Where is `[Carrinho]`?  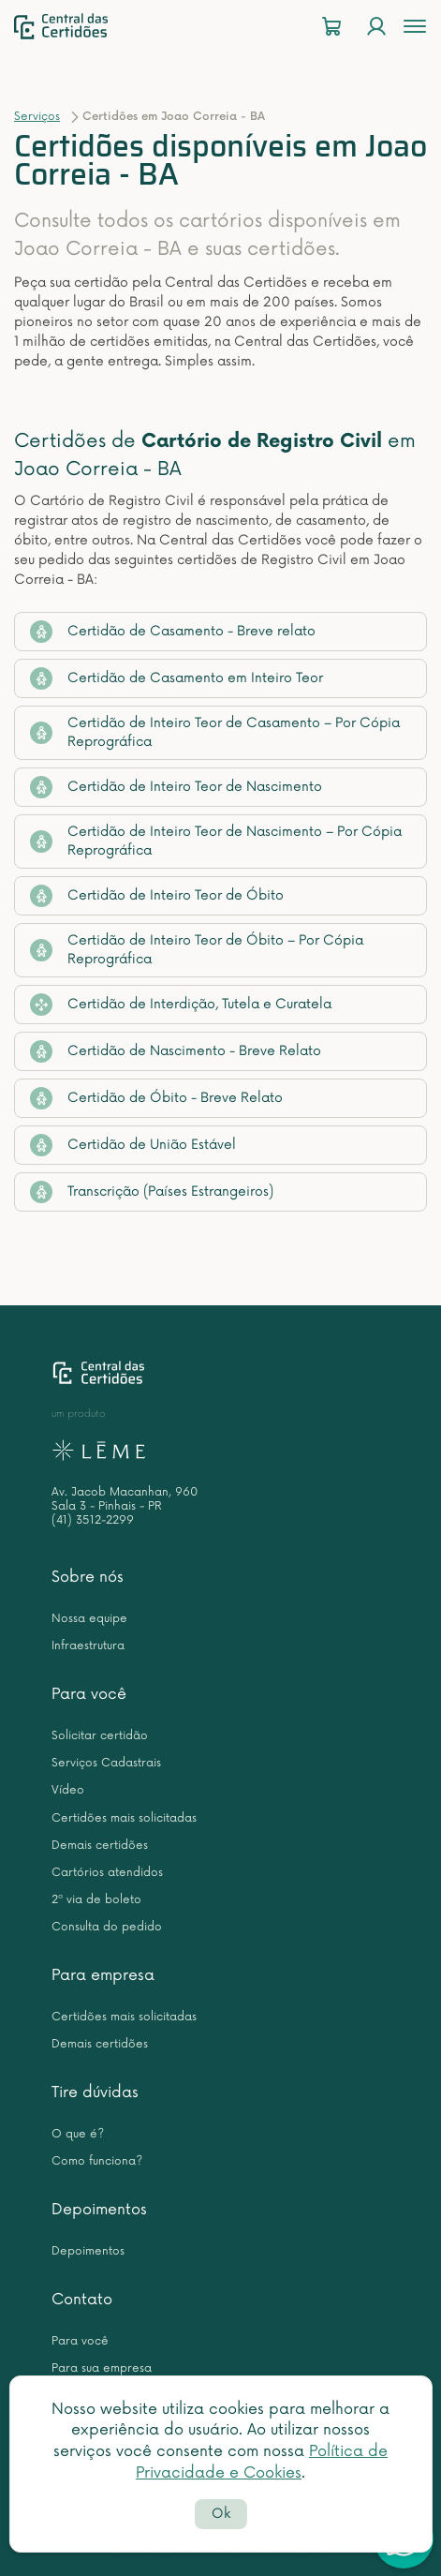
[Carrinho] is located at coordinates (331, 26).